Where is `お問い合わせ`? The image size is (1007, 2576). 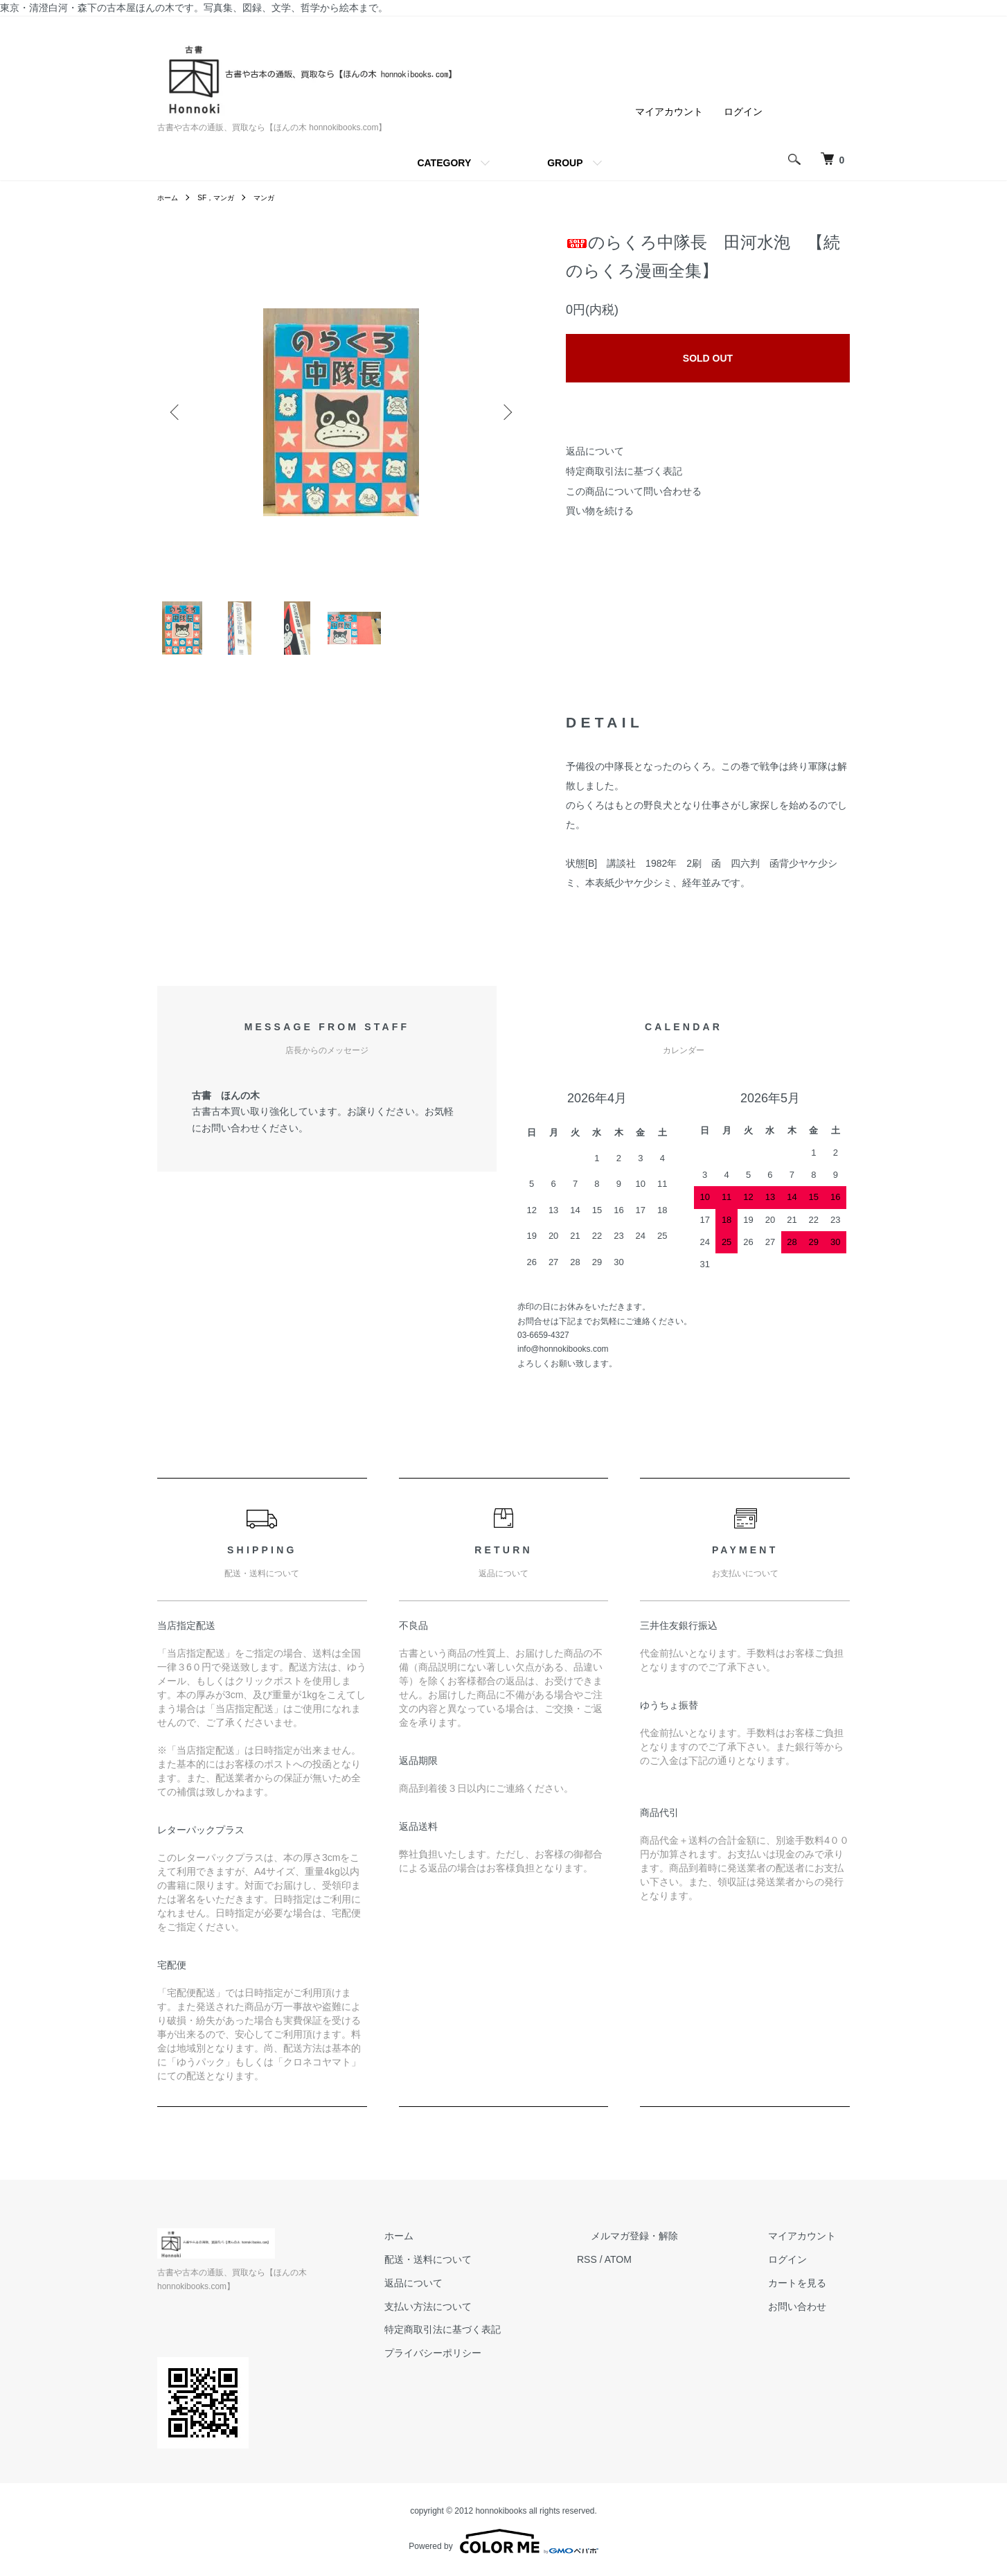 お問い合わせ is located at coordinates (811, 2321).